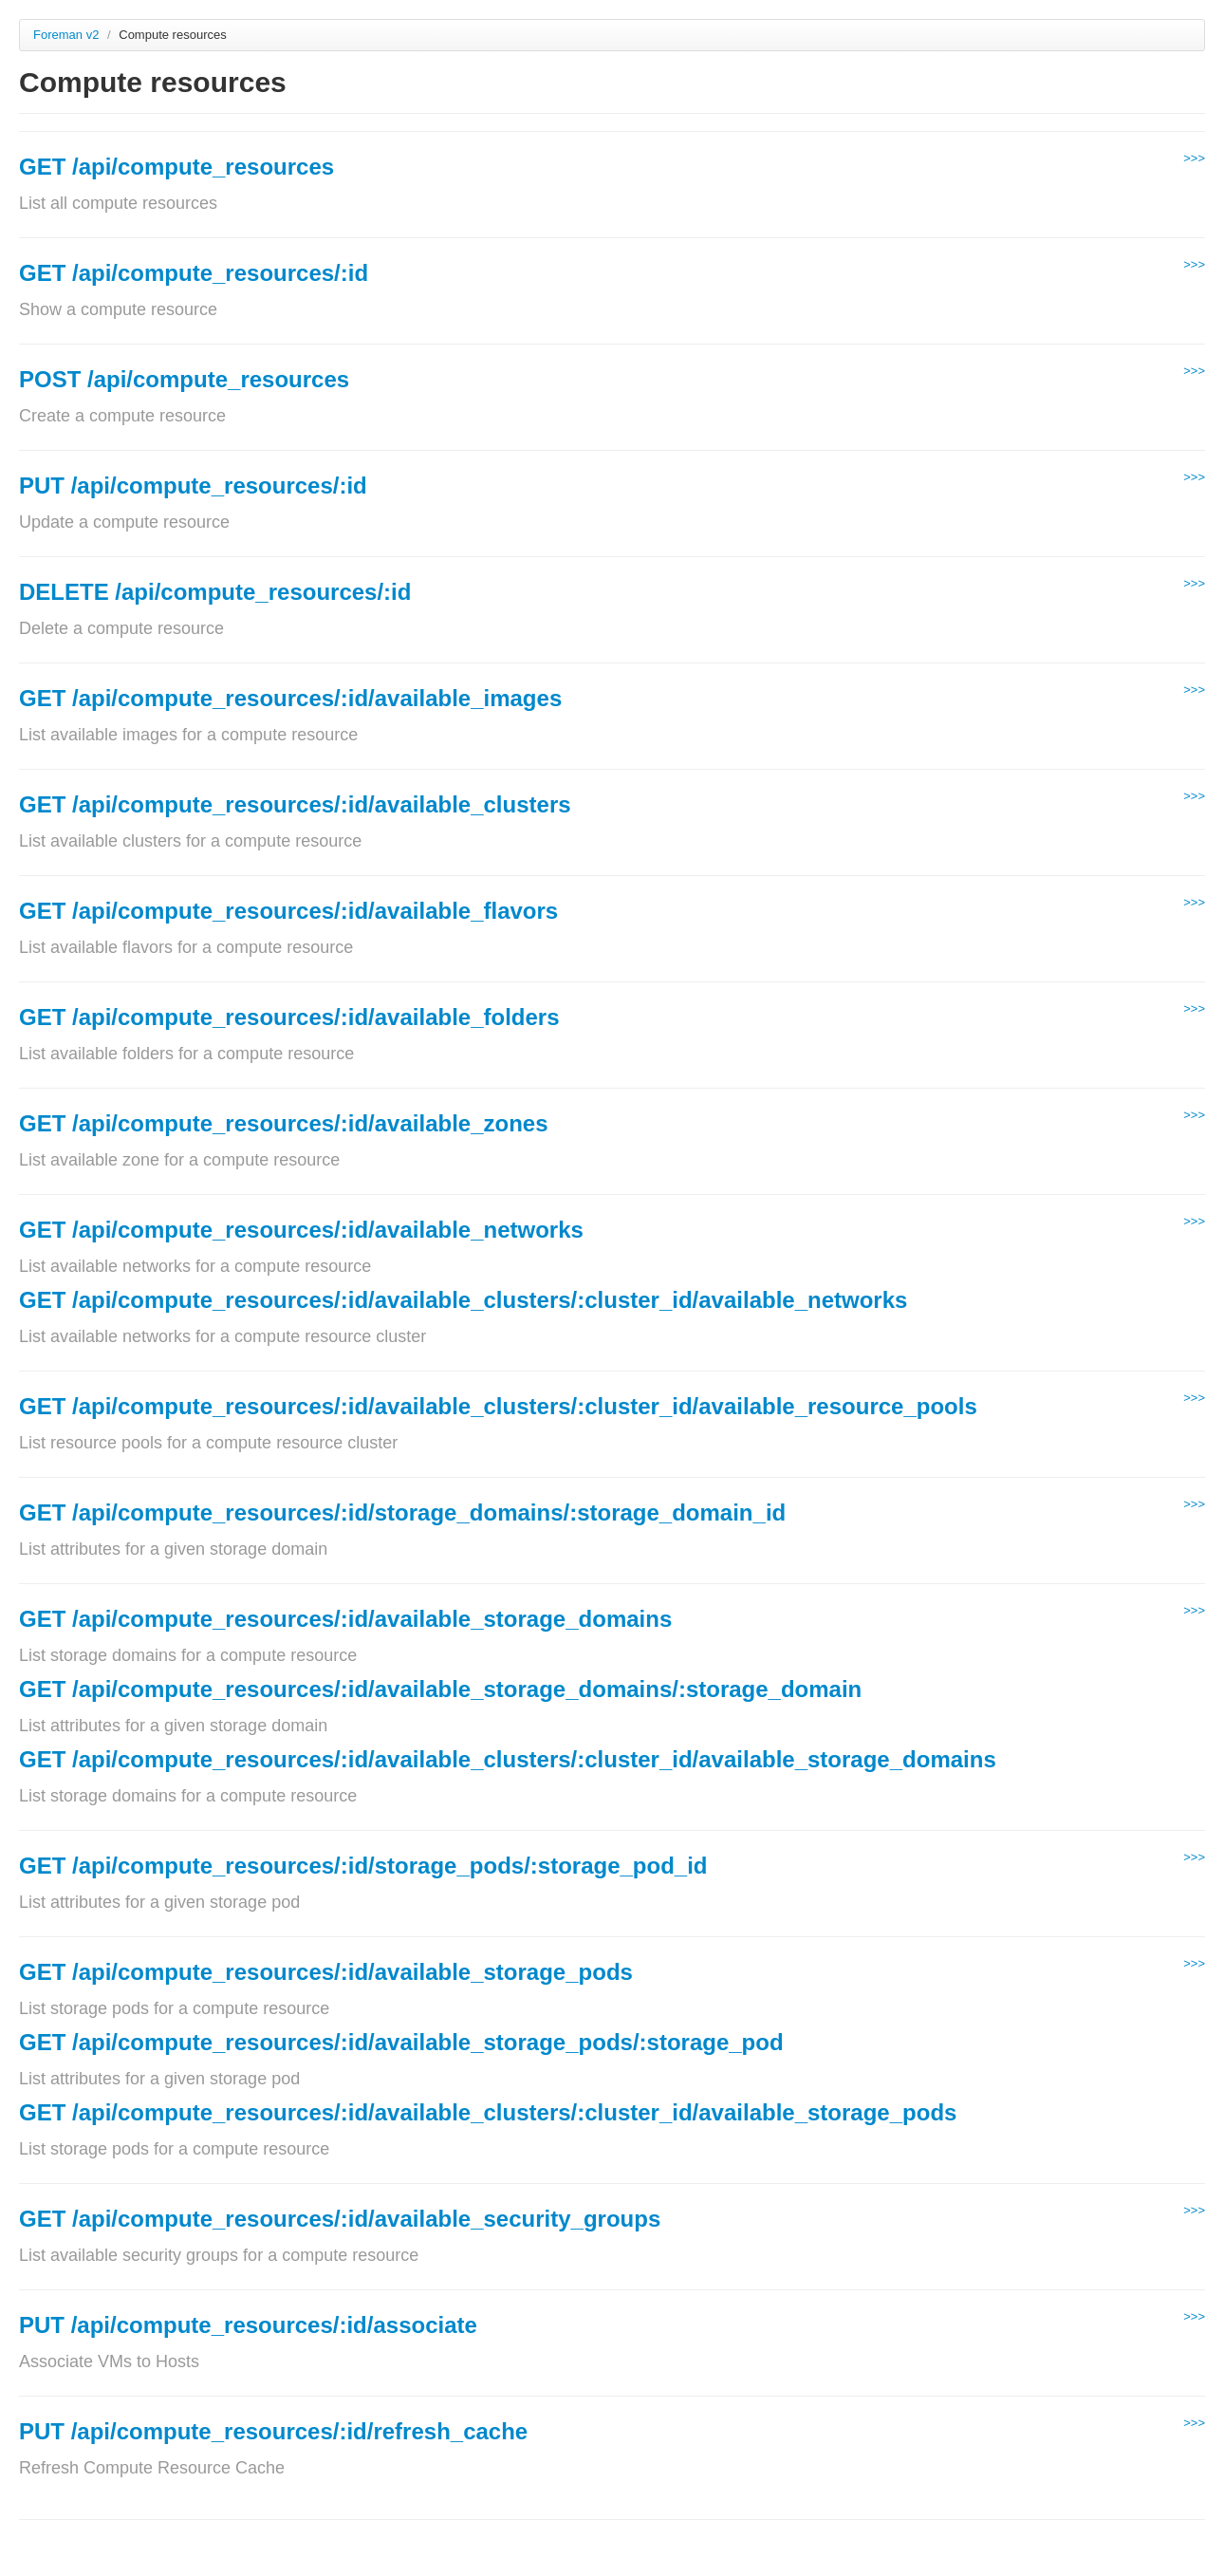 Image resolution: width=1224 pixels, height=2576 pixels. I want to click on GET /api/compute_resources/:id/storage_domains/:storage_domain_id, so click(402, 1512).